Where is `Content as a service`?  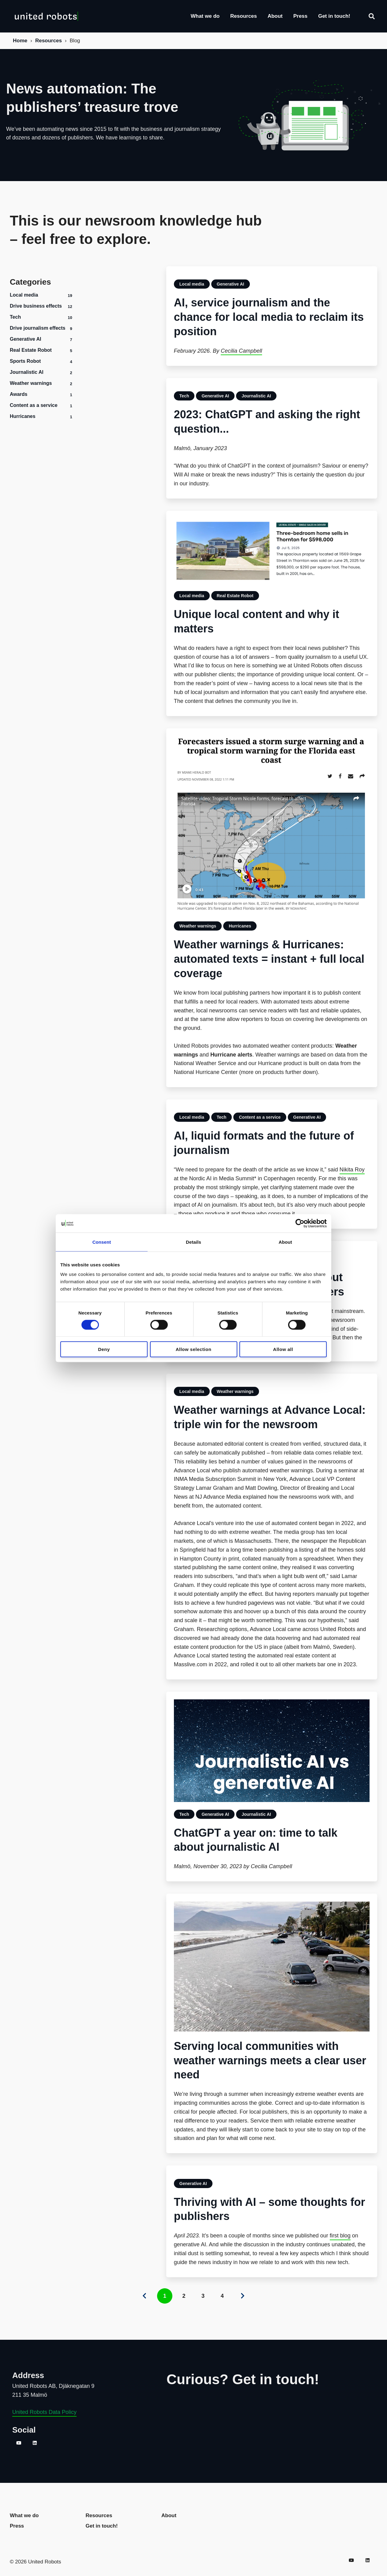 Content as a service is located at coordinates (34, 405).